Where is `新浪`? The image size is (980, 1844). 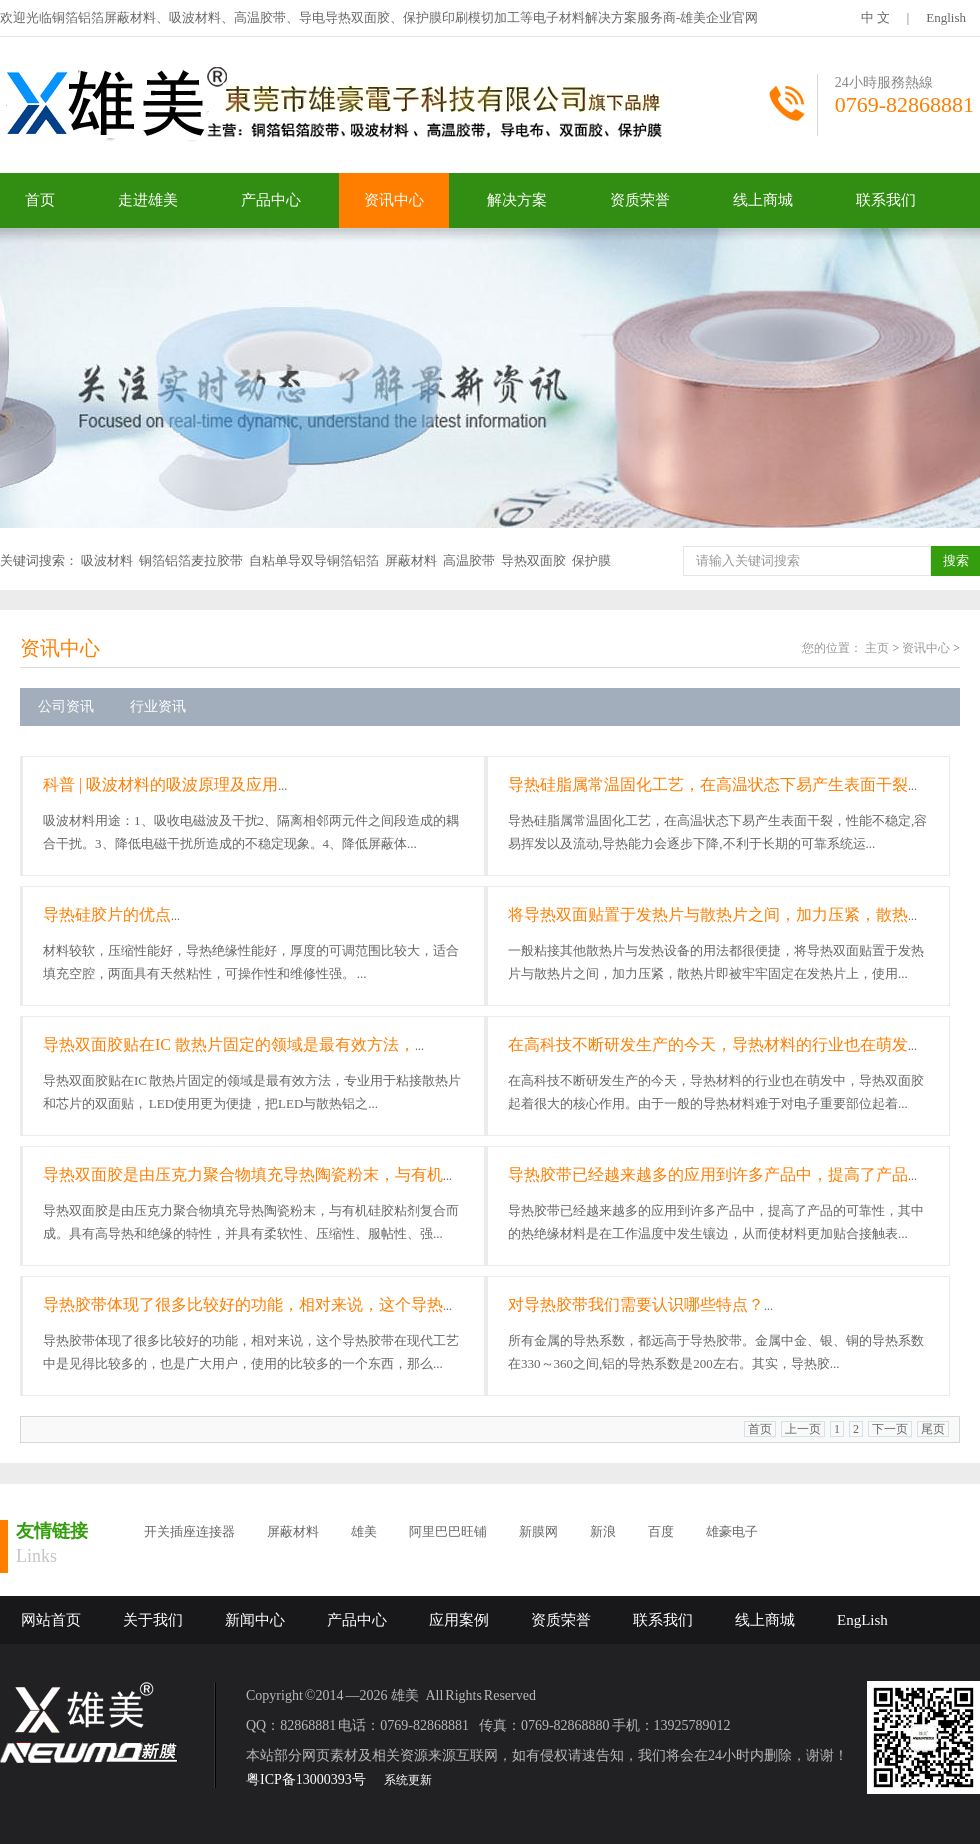
新浪 is located at coordinates (603, 1531).